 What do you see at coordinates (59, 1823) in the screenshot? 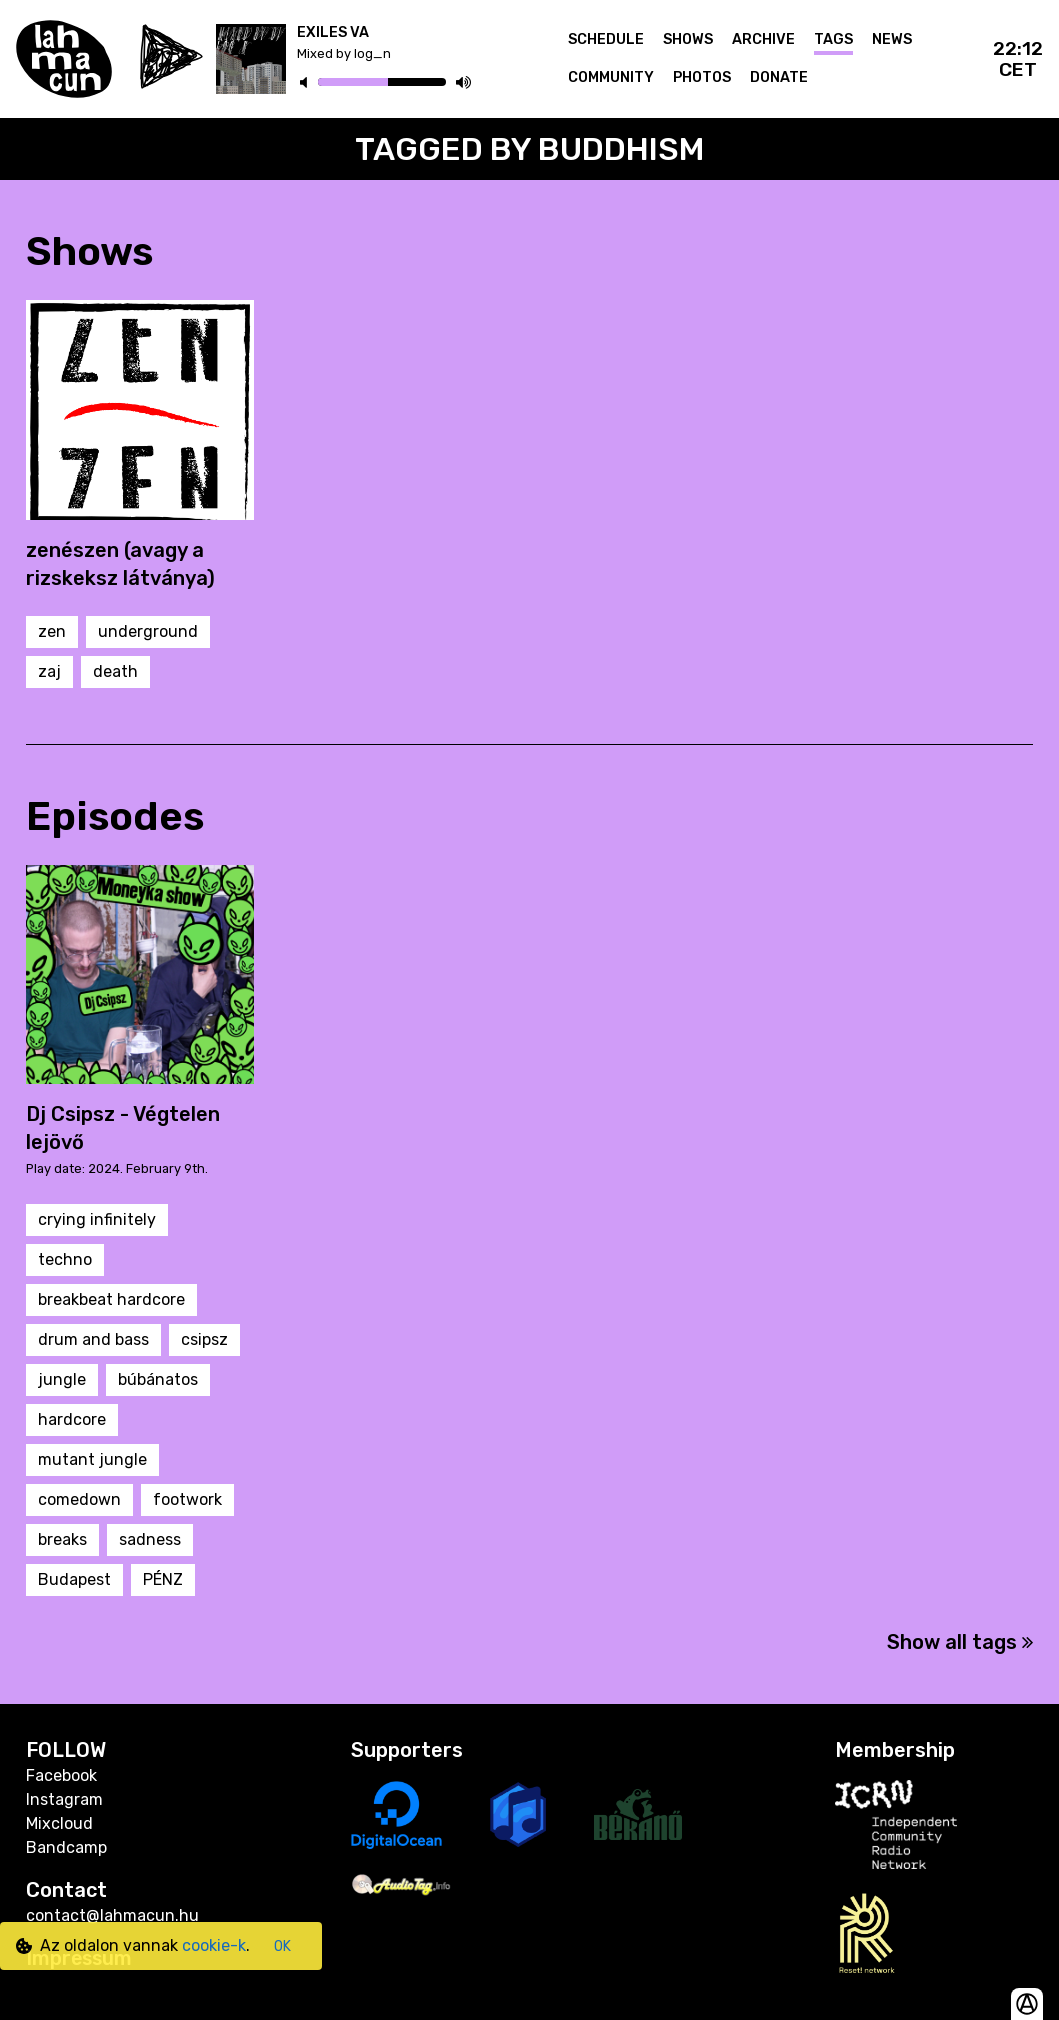
I see `Mixcloud` at bounding box center [59, 1823].